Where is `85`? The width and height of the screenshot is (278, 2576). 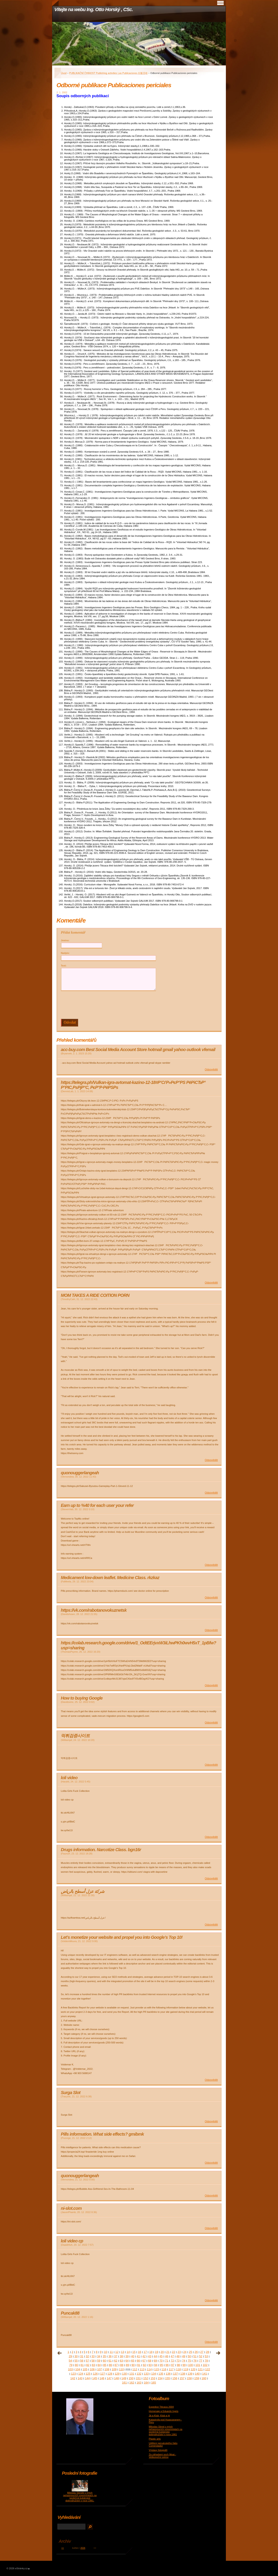 85 is located at coordinates (104, 2365).